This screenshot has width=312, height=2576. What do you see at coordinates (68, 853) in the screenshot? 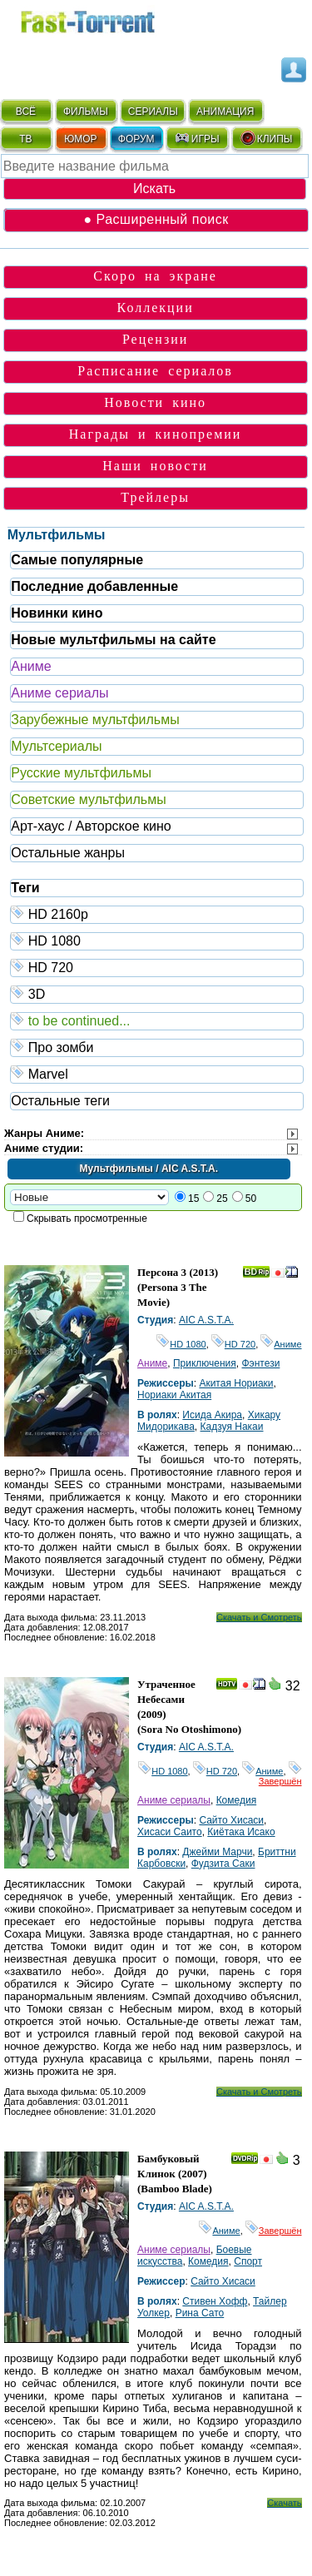
I see `Остальные жанры` at bounding box center [68, 853].